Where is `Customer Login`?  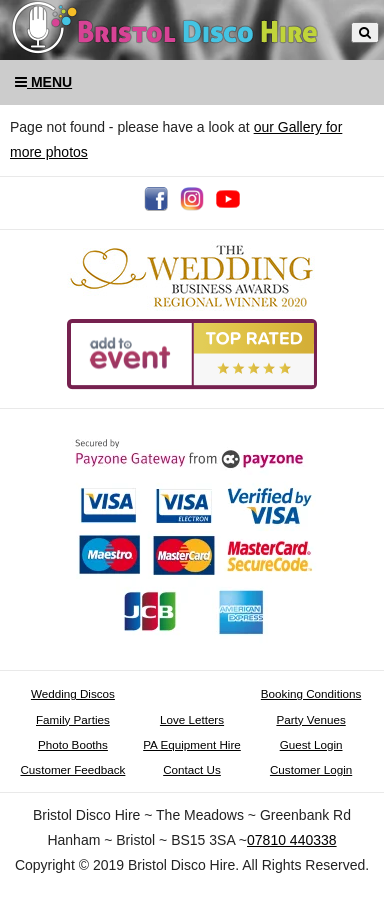
Customer Login is located at coordinates (311, 769).